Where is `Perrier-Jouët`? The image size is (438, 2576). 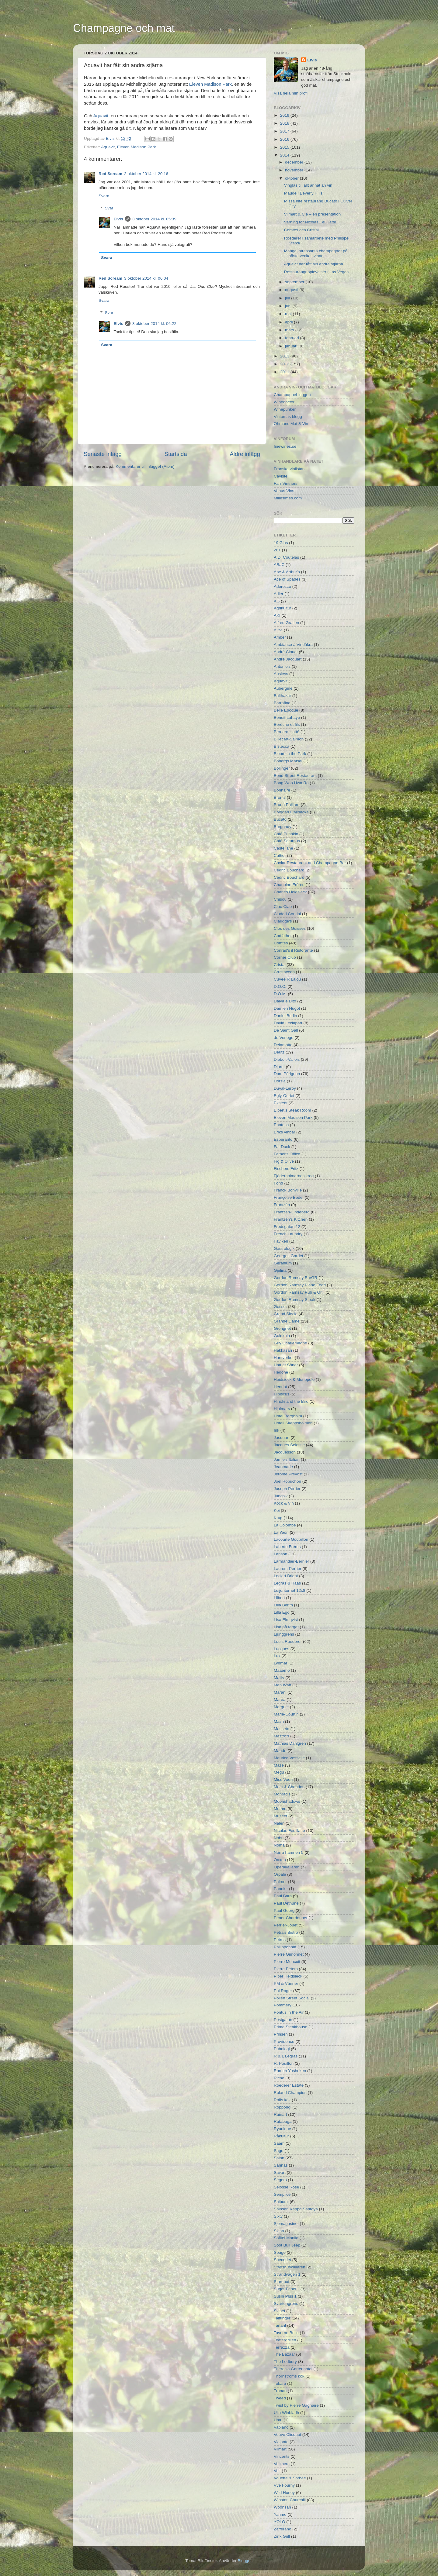 Perrier-Jouët is located at coordinates (285, 1925).